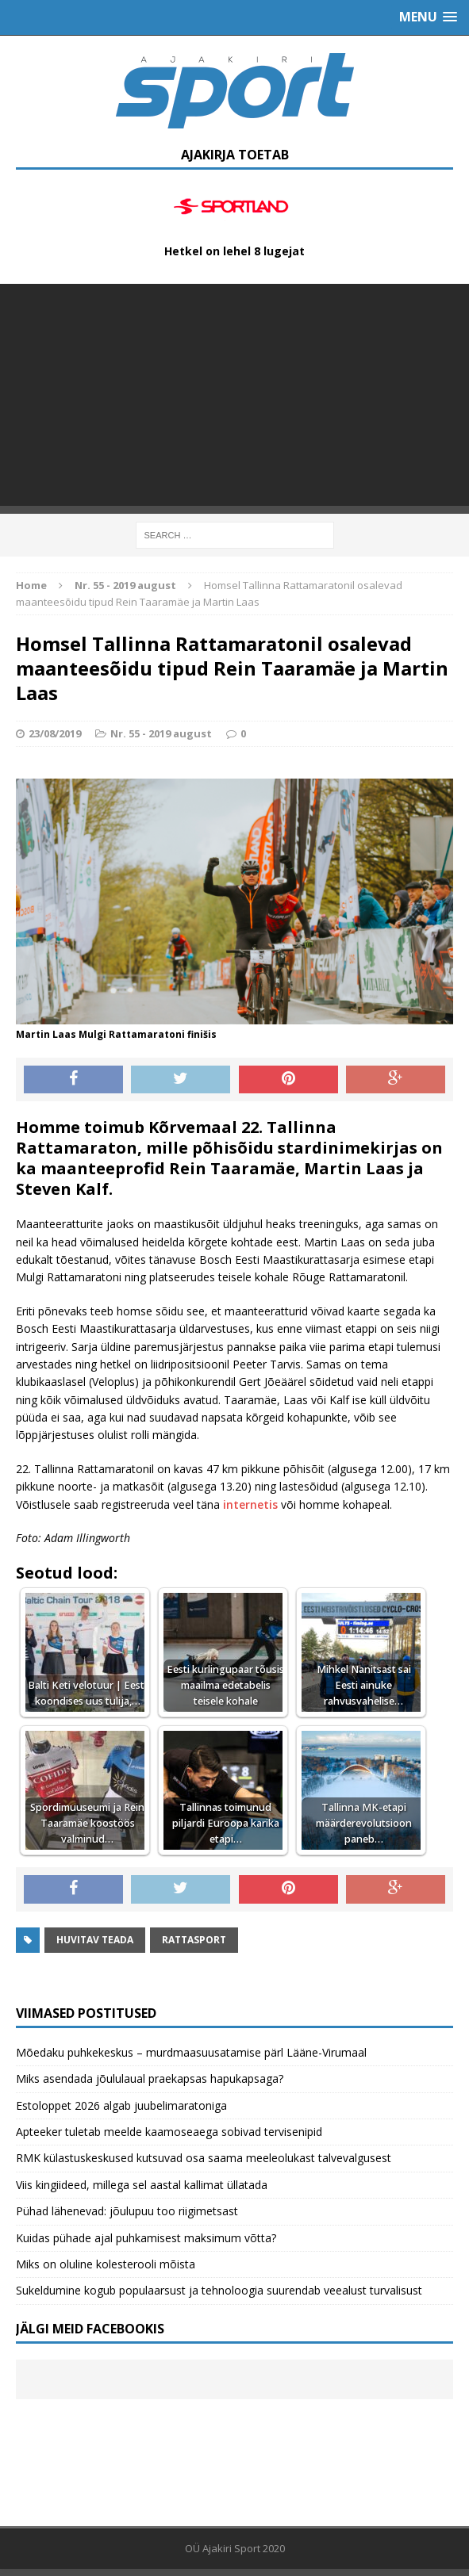 The width and height of the screenshot is (469, 2576). Describe the element at coordinates (127, 2210) in the screenshot. I see `Pühad lähenevad: jõulupuu too riigimetsast` at that location.